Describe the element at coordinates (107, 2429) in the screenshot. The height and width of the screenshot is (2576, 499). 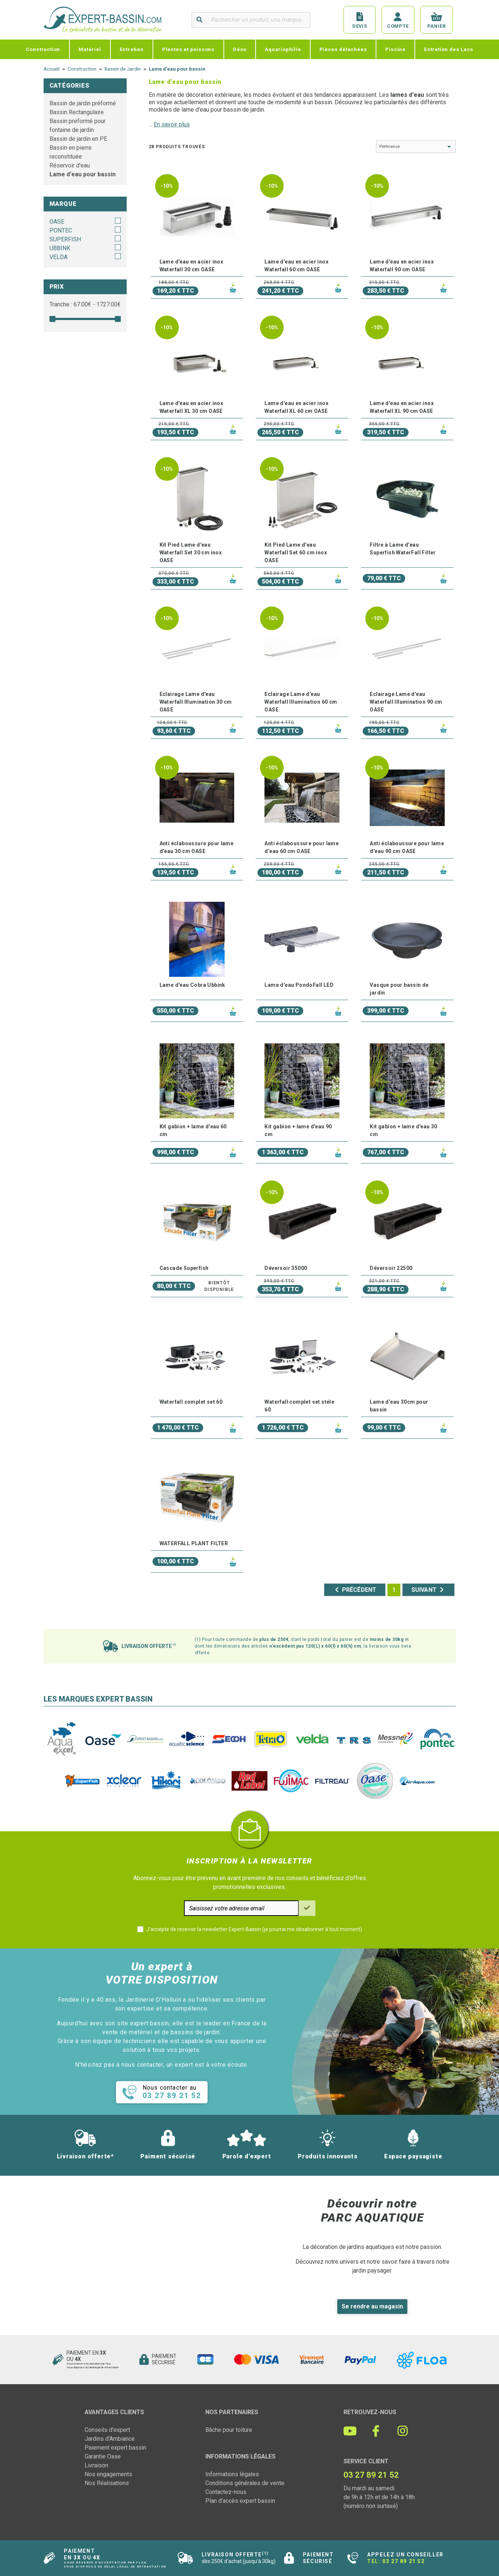
I see `Conseils d'expert` at that location.